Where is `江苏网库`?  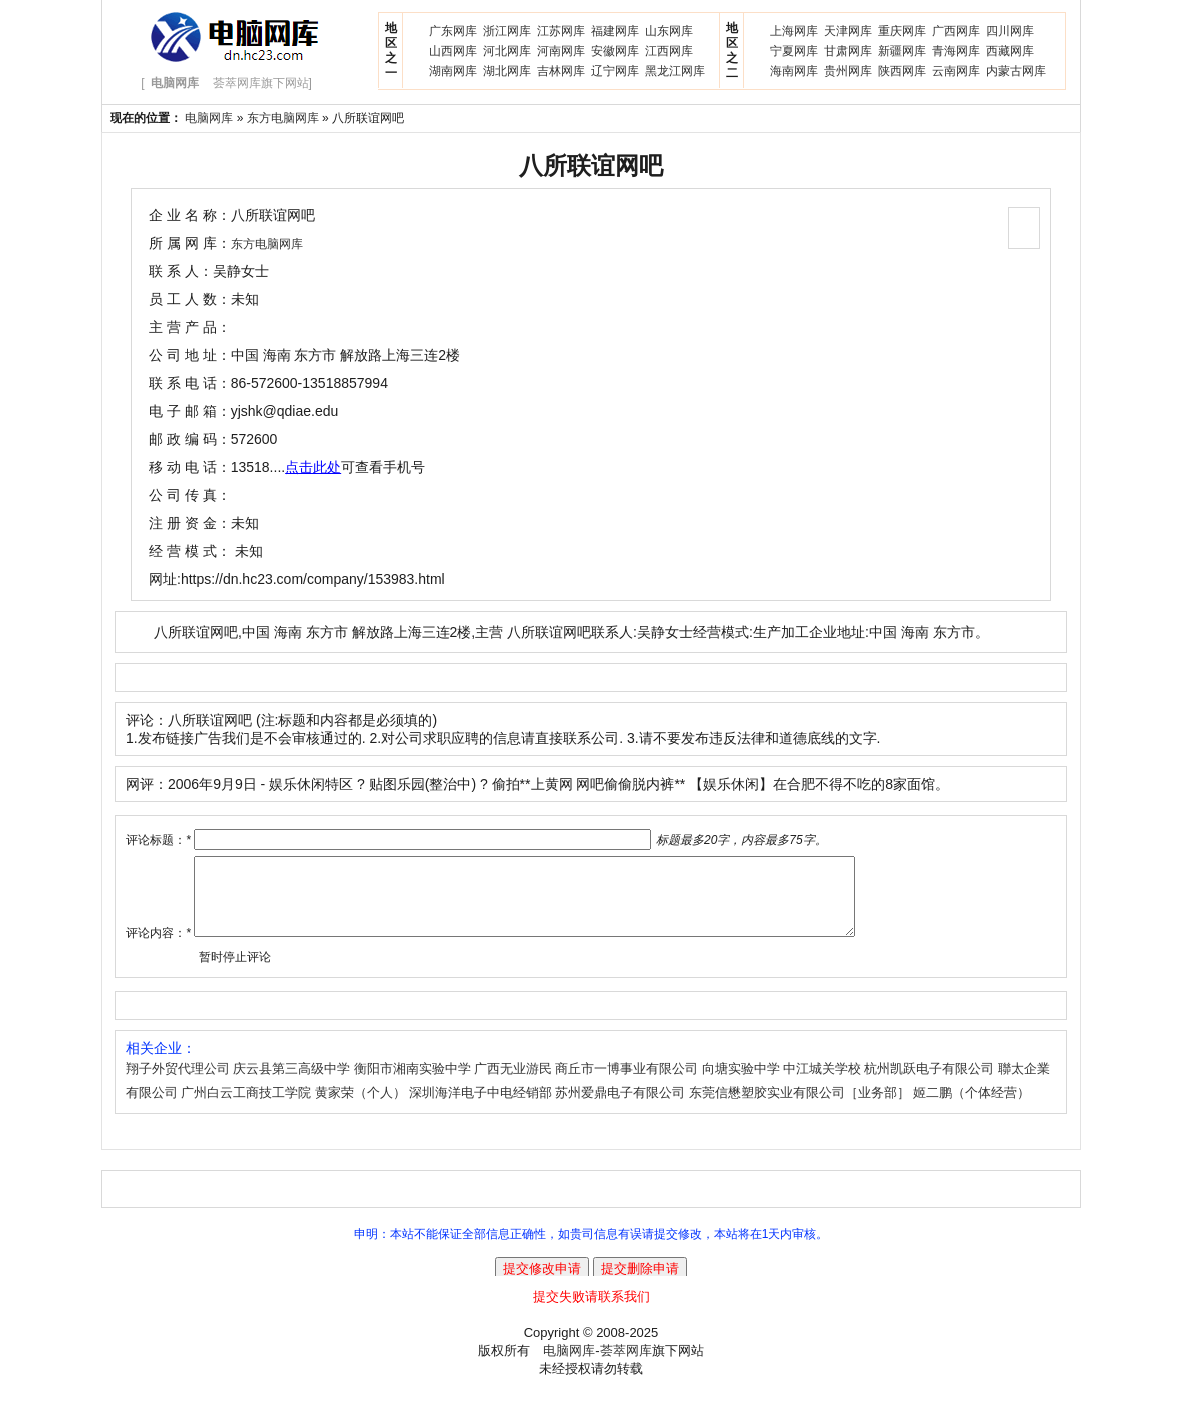
江苏网库 is located at coordinates (561, 31).